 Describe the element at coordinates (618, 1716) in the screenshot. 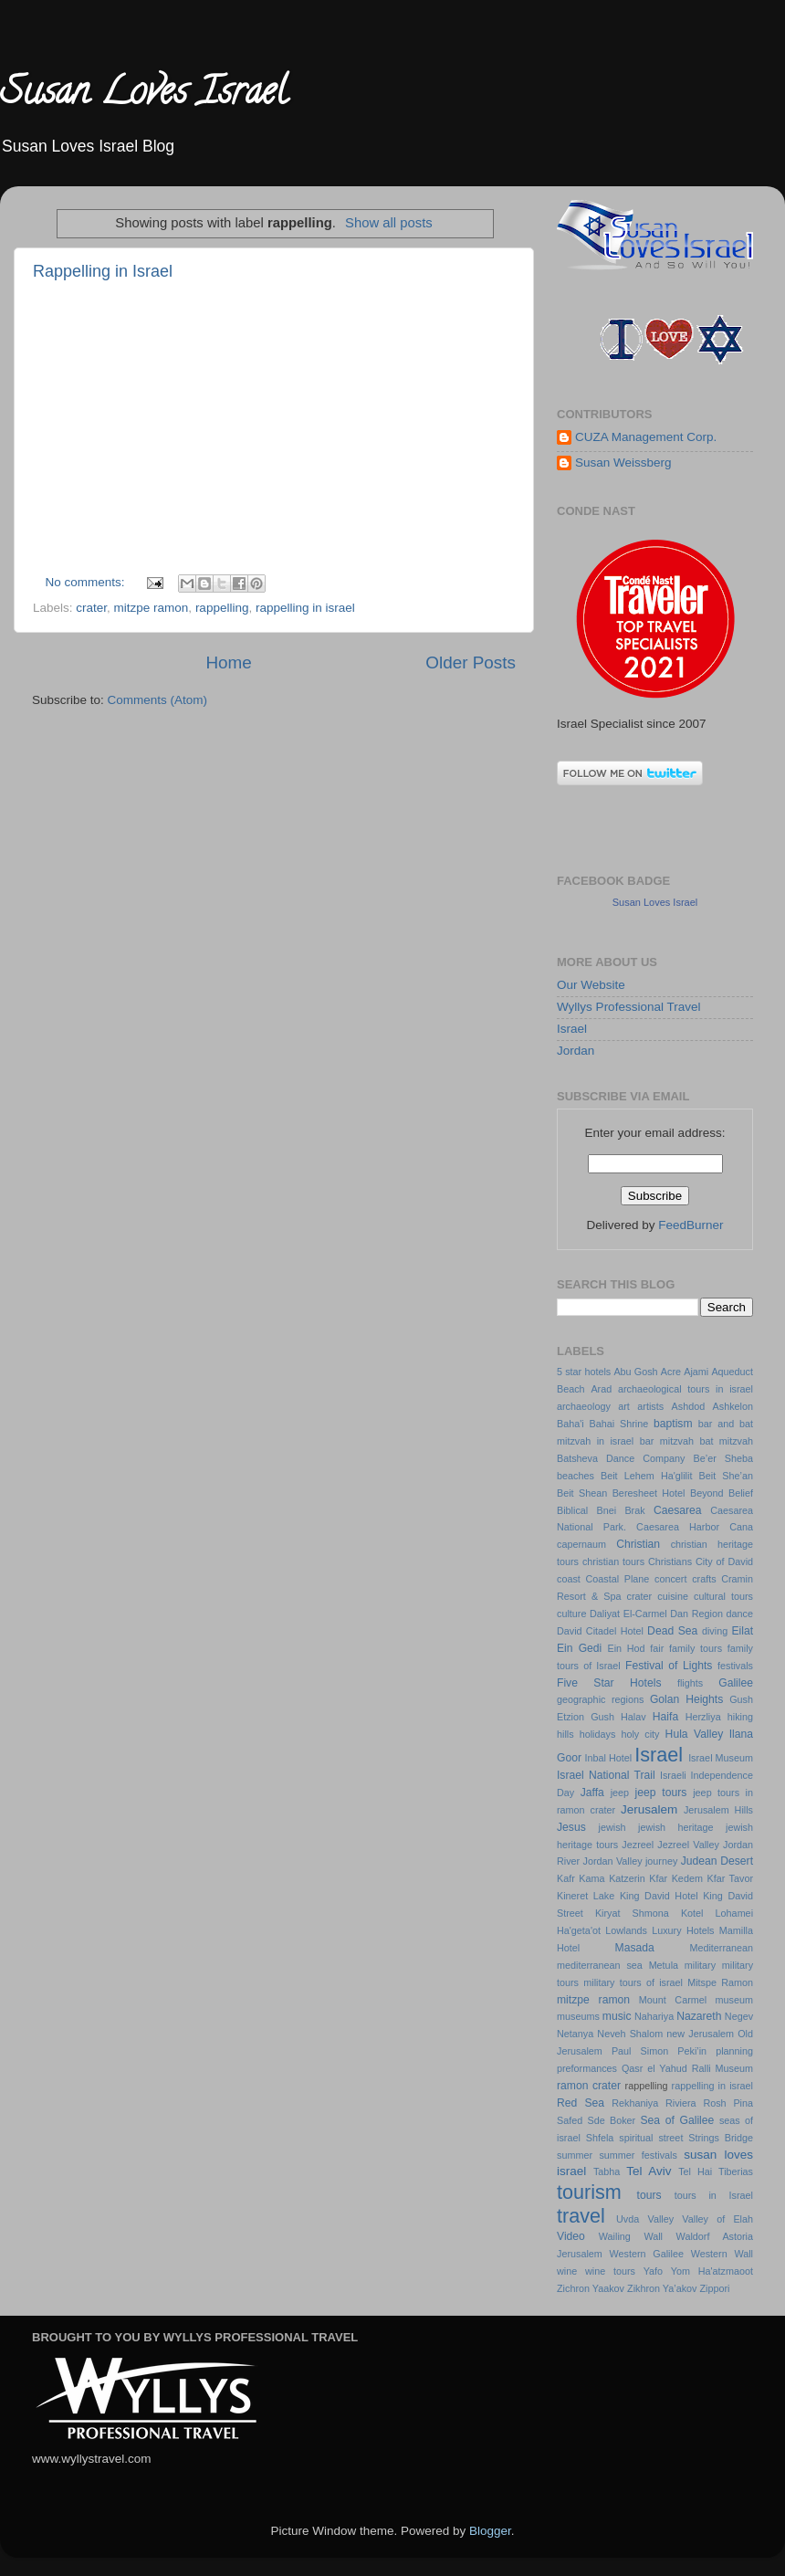

I see `Gush Halav` at that location.